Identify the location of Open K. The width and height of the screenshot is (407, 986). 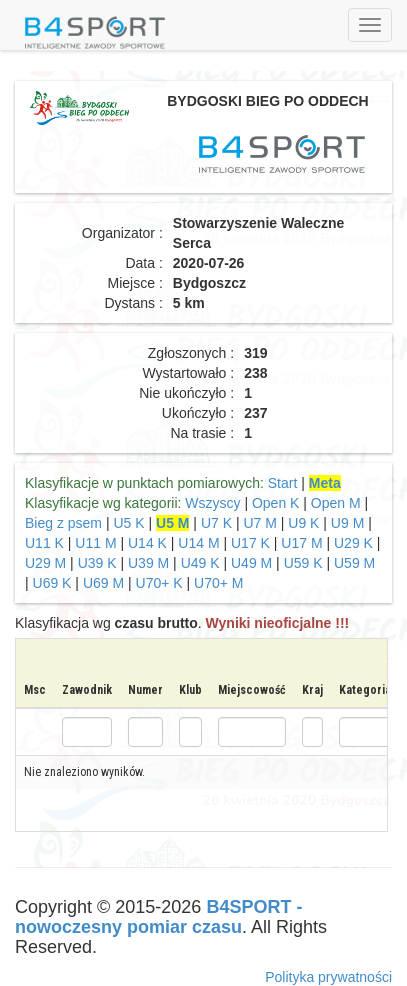
(275, 503).